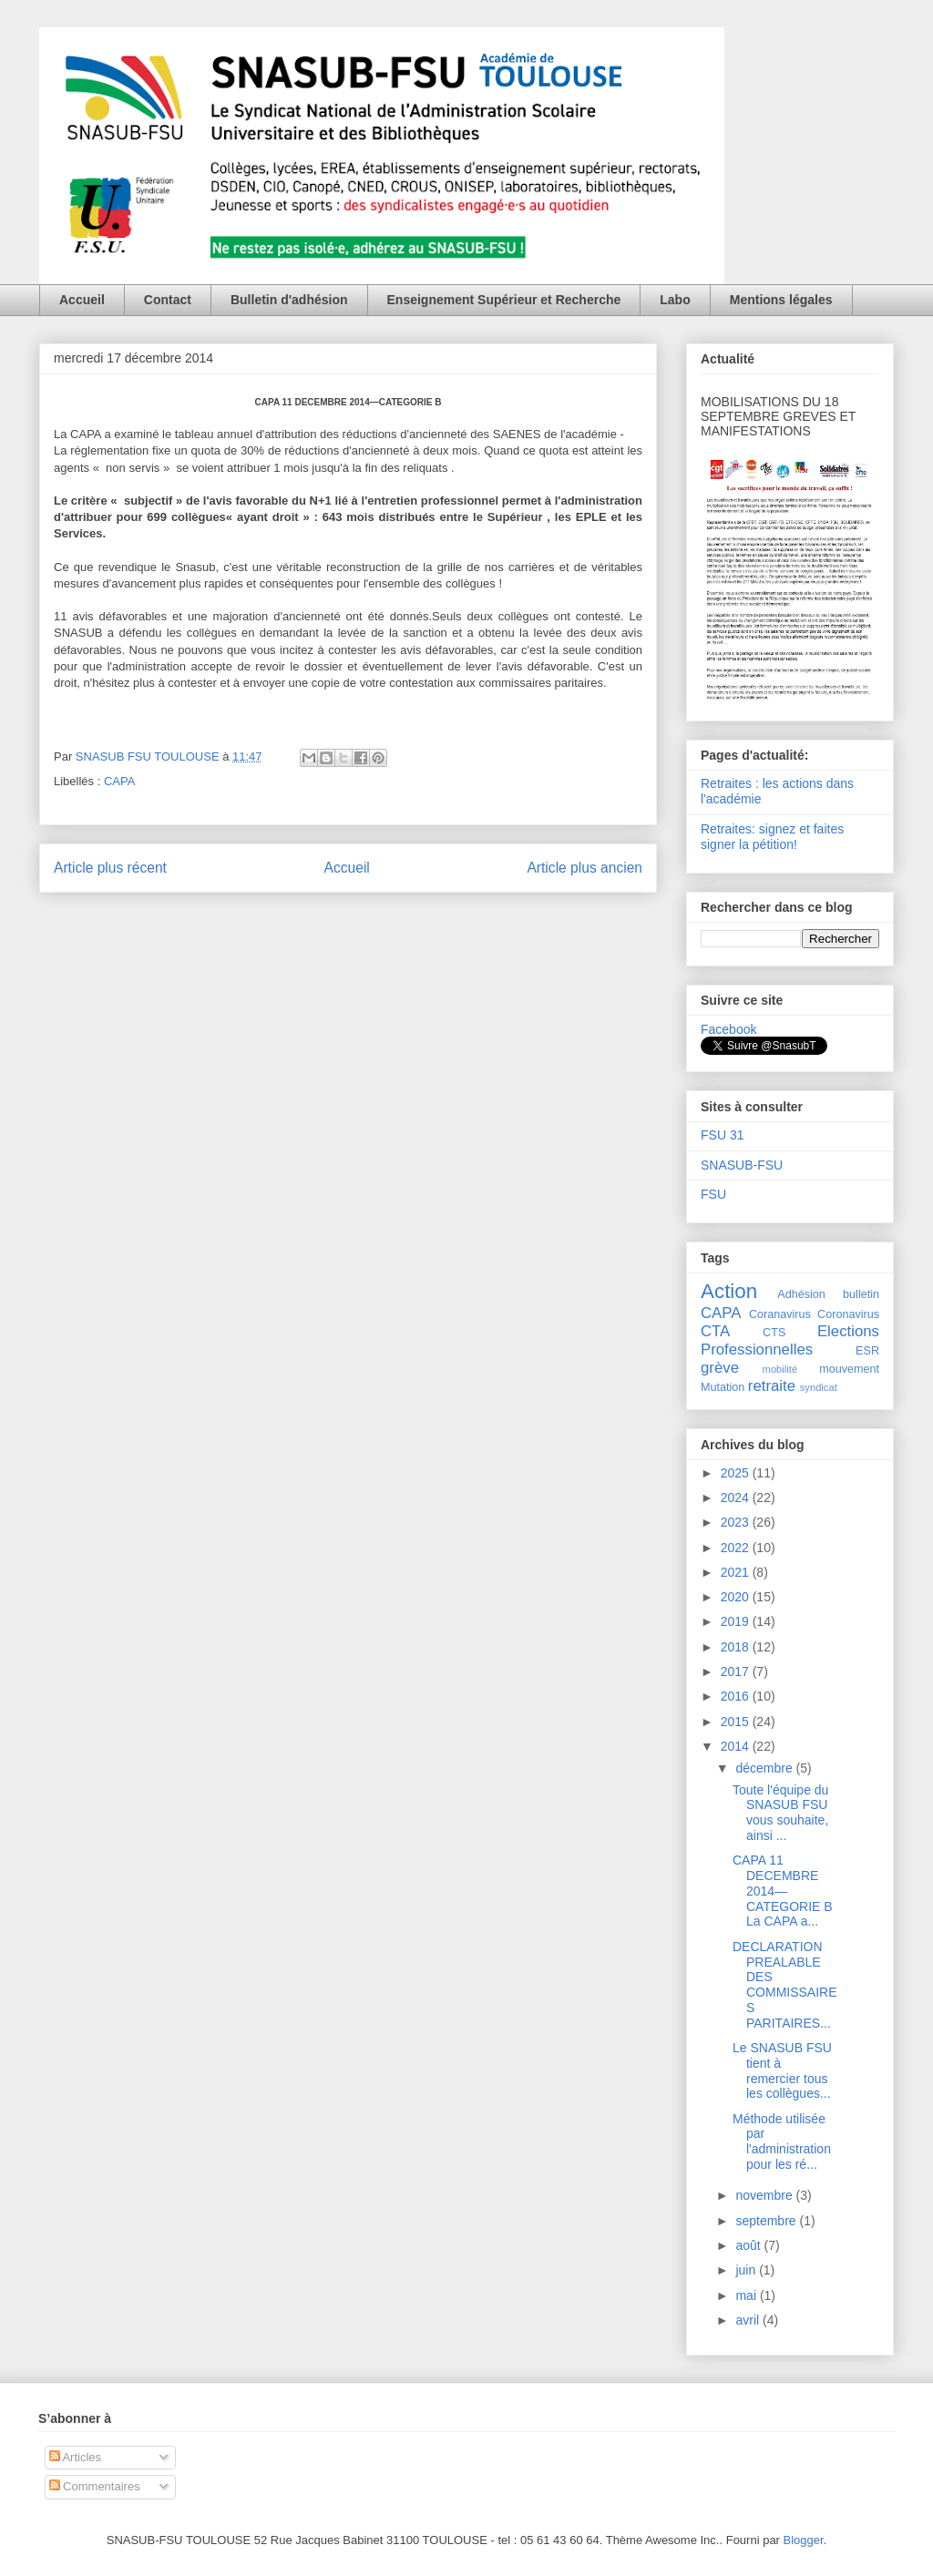 The width and height of the screenshot is (933, 2576). I want to click on Le SNASUB FSU tient à remercier tous les collègues..., so click(782, 2070).